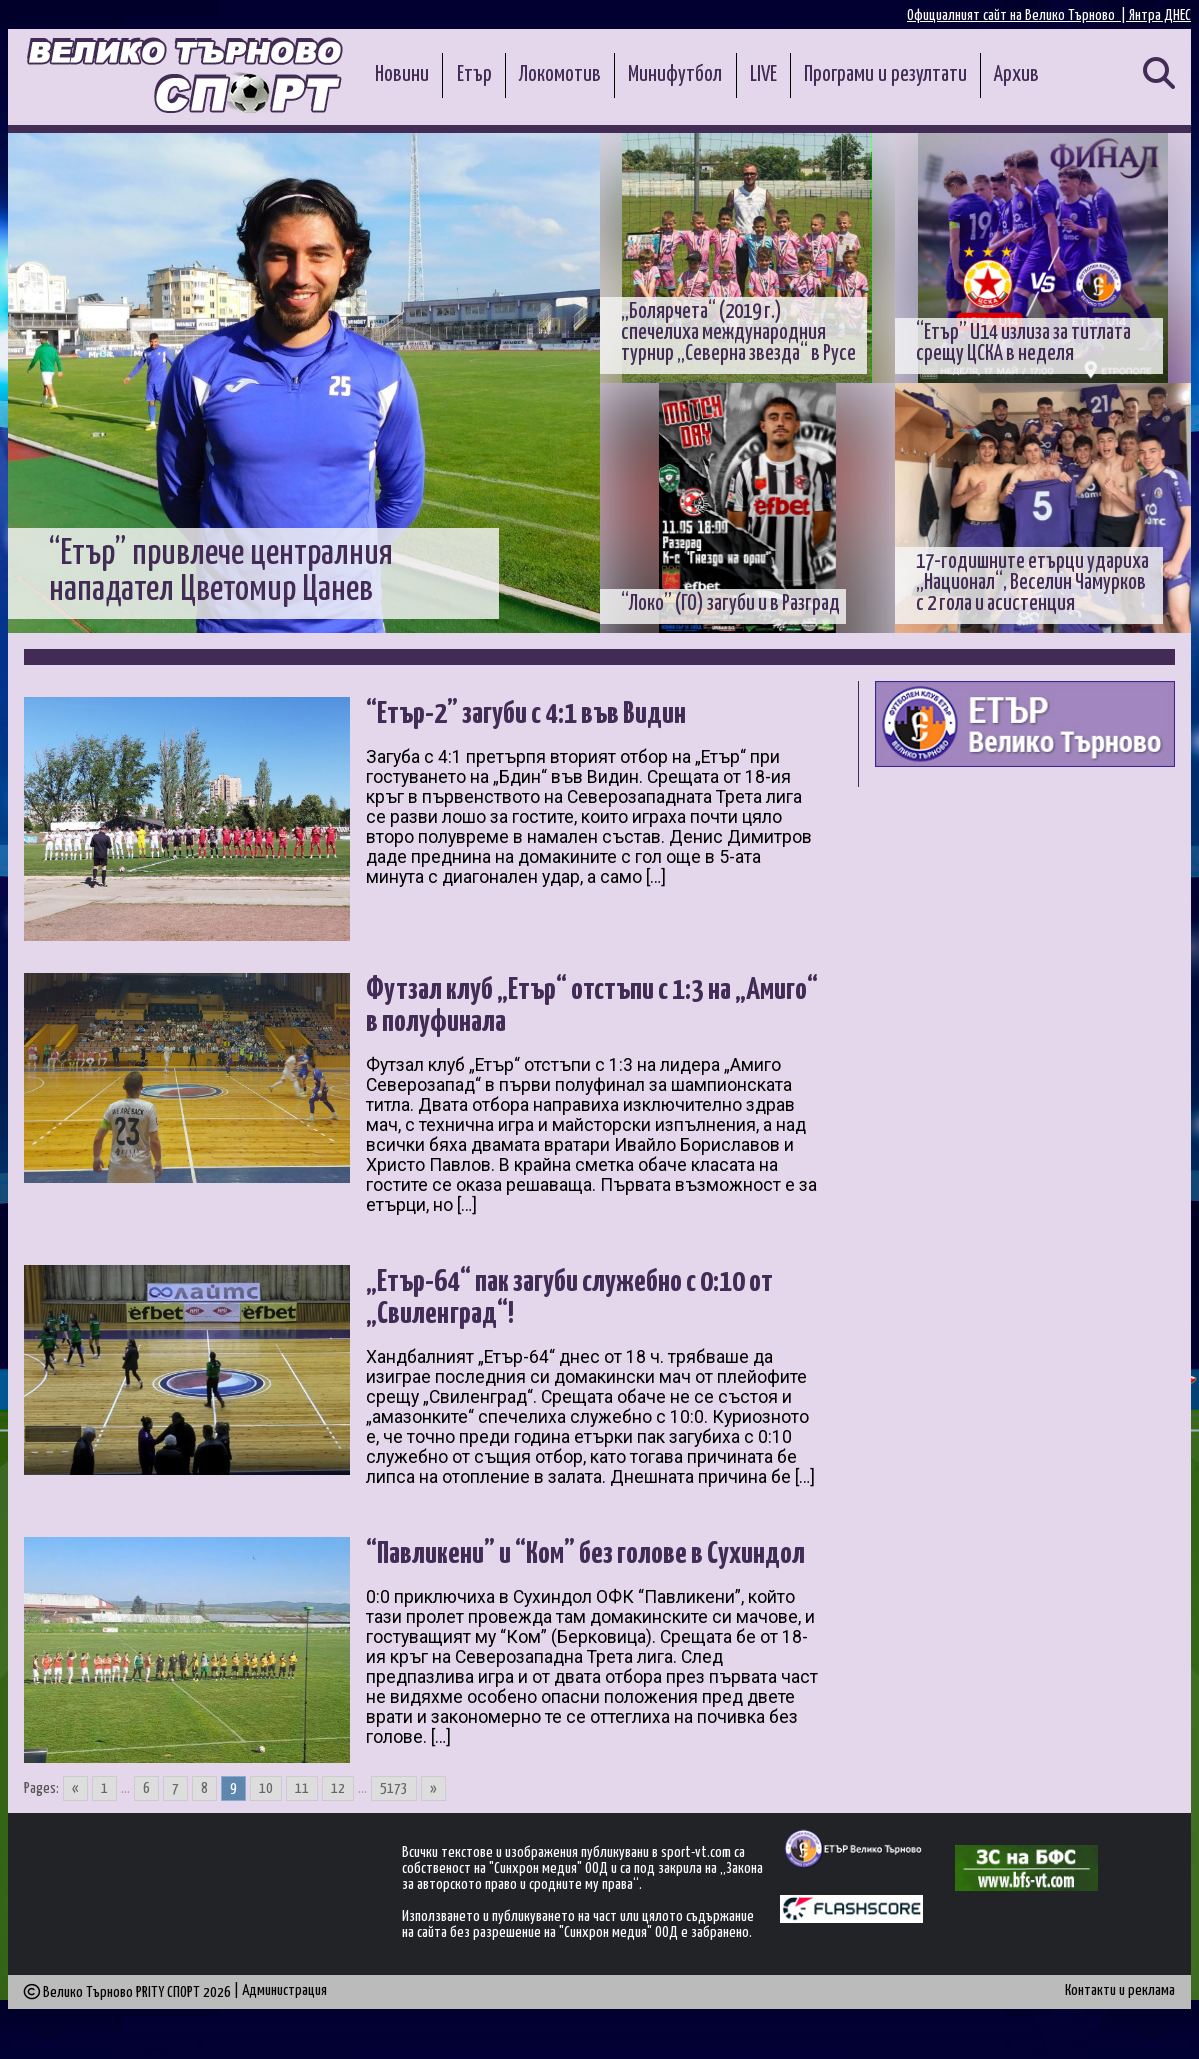 The width and height of the screenshot is (1199, 2059). Describe the element at coordinates (560, 75) in the screenshot. I see `Локомотив` at that location.